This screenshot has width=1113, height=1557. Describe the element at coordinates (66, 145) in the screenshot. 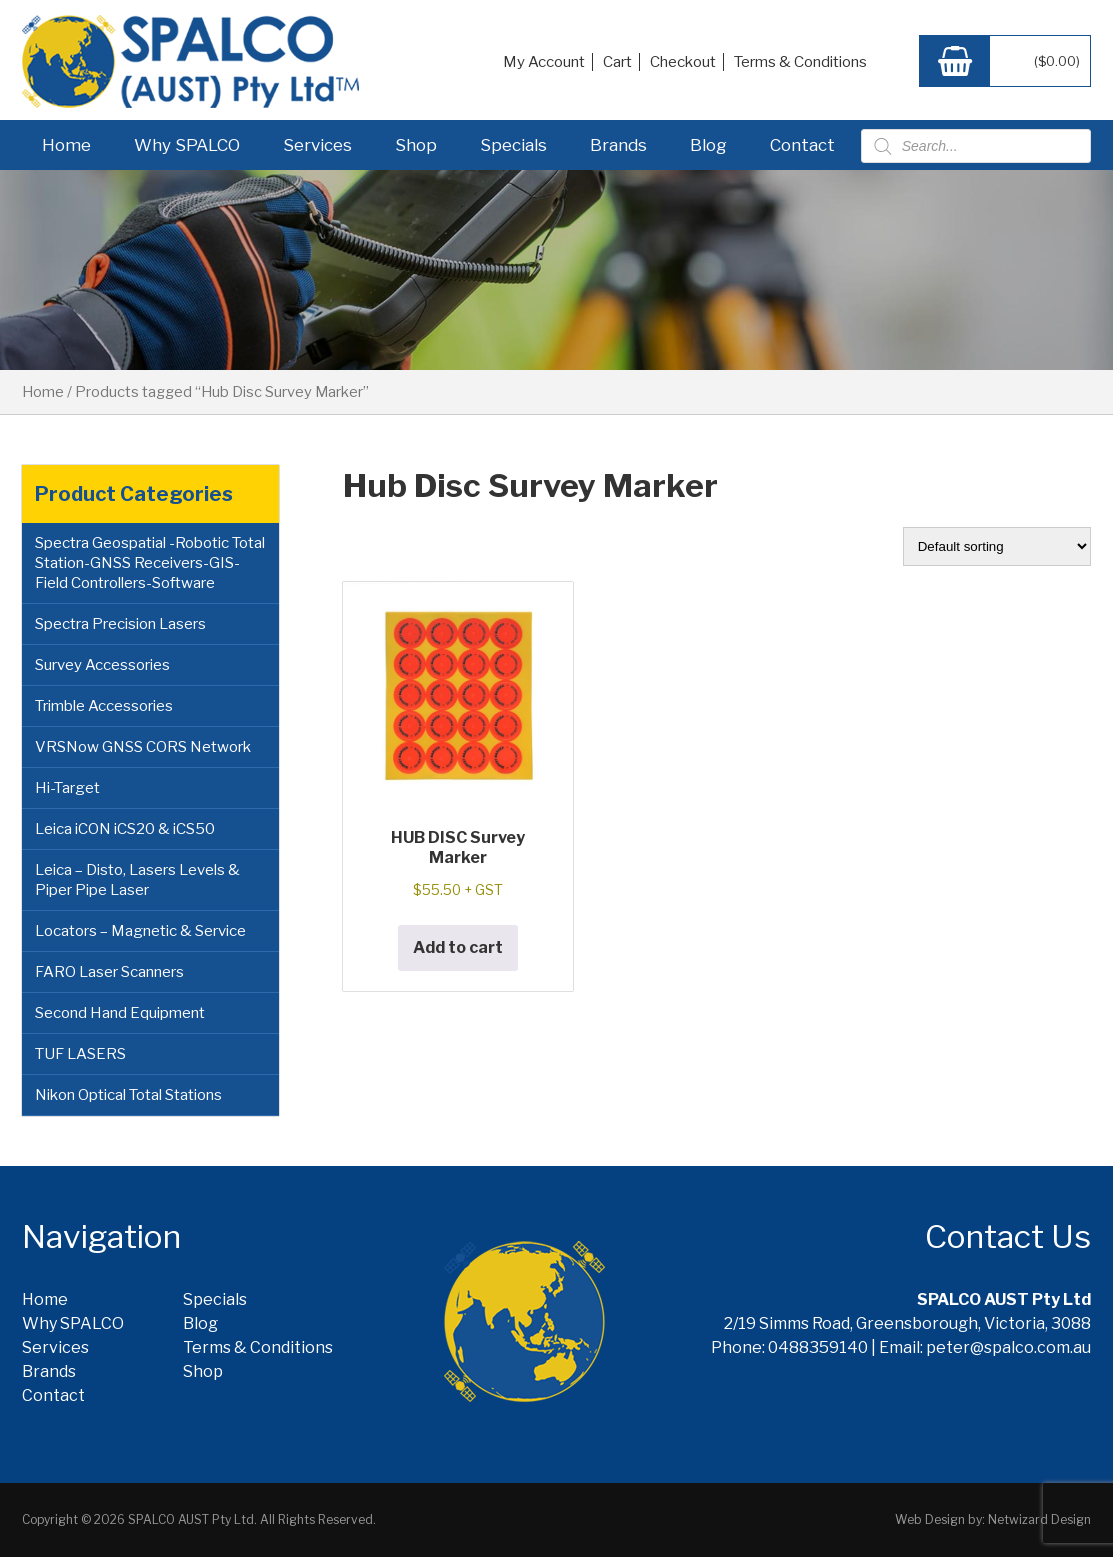

I see `Home` at that location.